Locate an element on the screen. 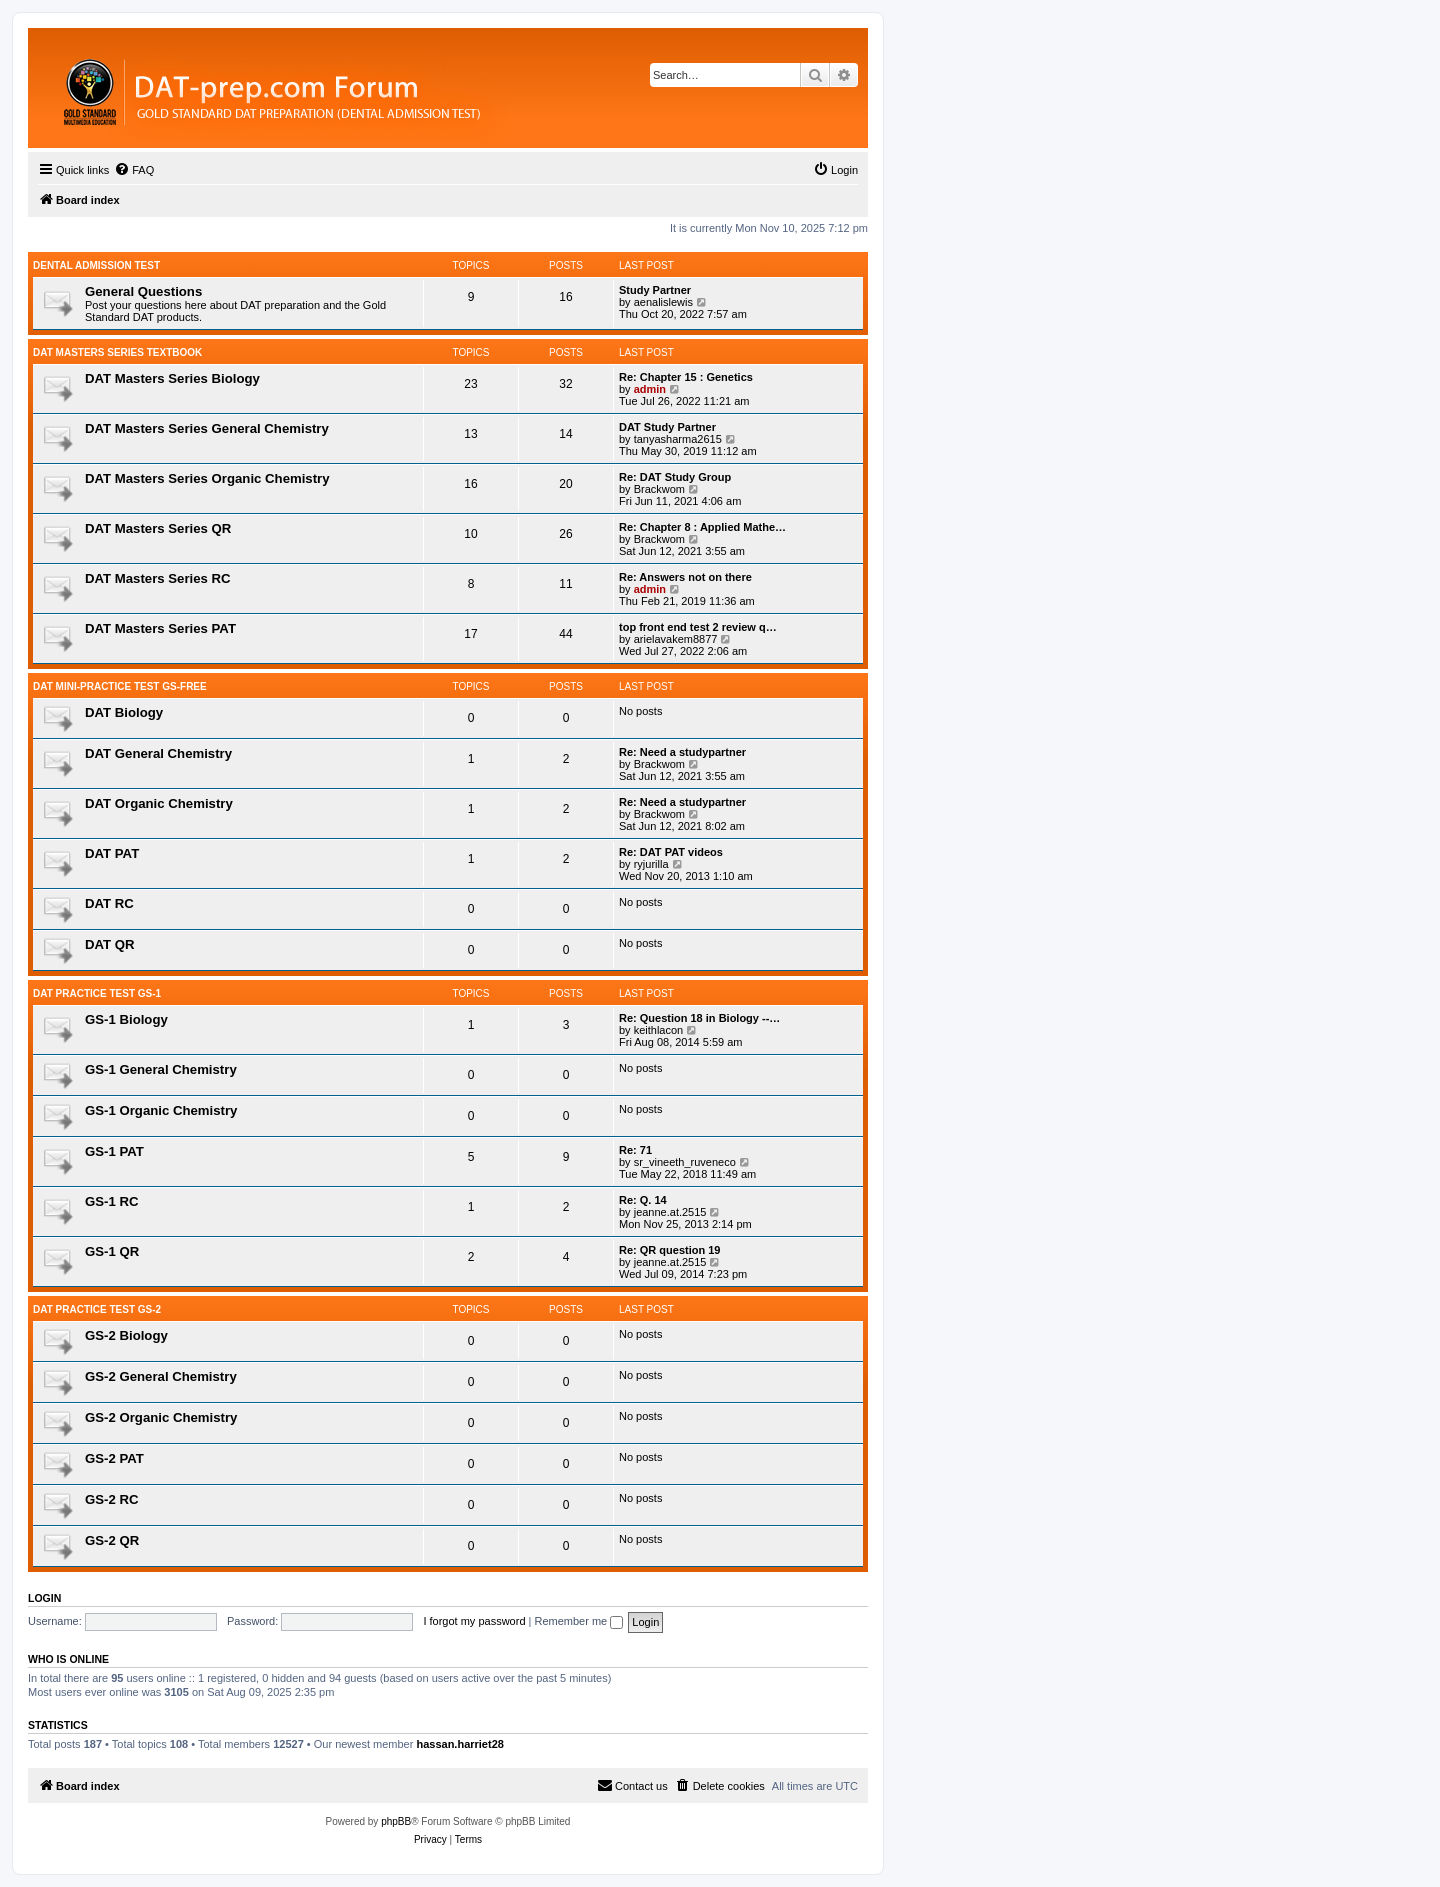  DAT PAT is located at coordinates (112, 853).